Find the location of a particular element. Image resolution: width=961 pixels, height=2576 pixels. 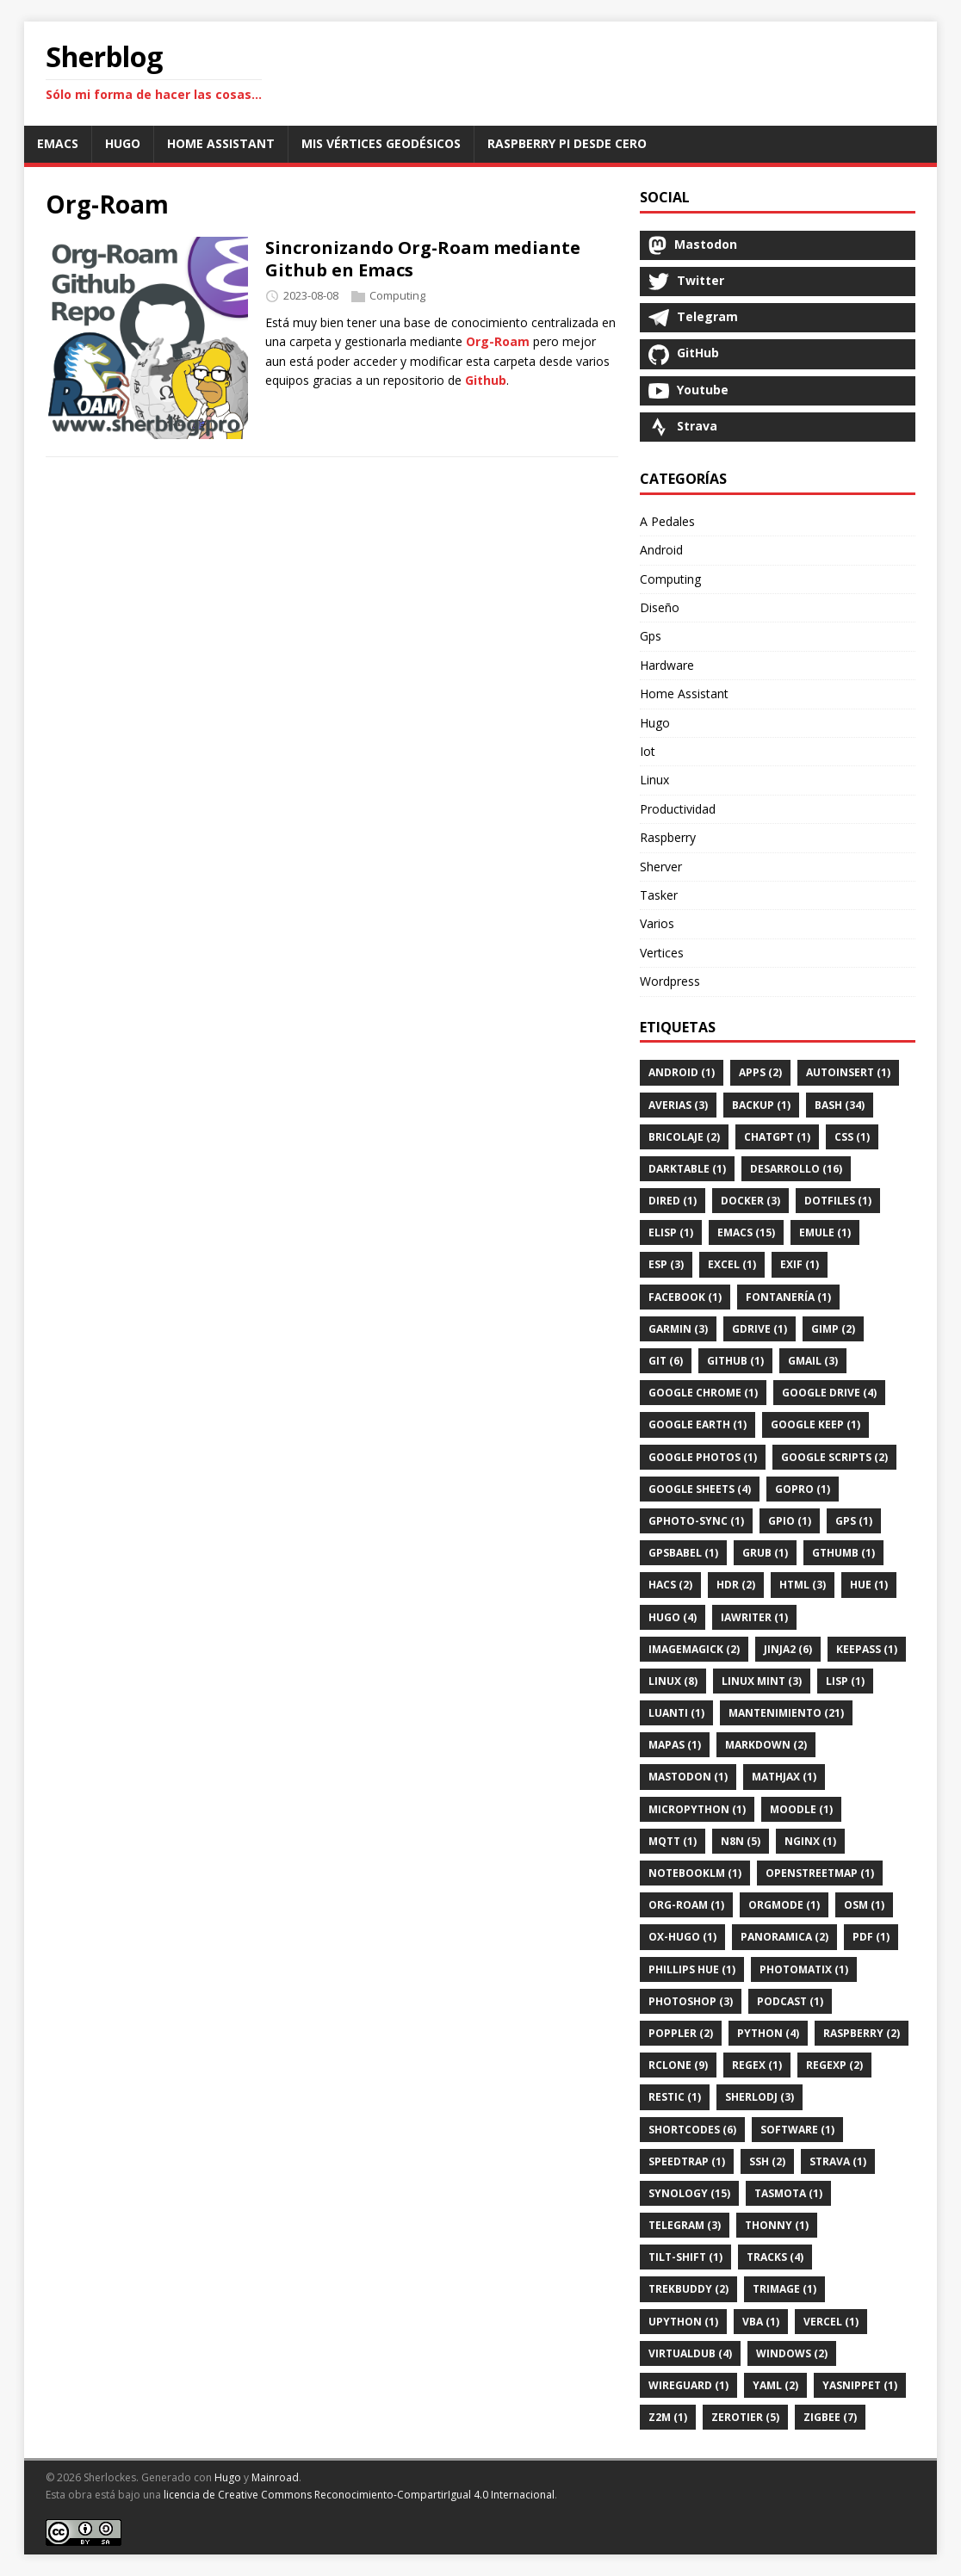

IAWriter (1) is located at coordinates (754, 1617).